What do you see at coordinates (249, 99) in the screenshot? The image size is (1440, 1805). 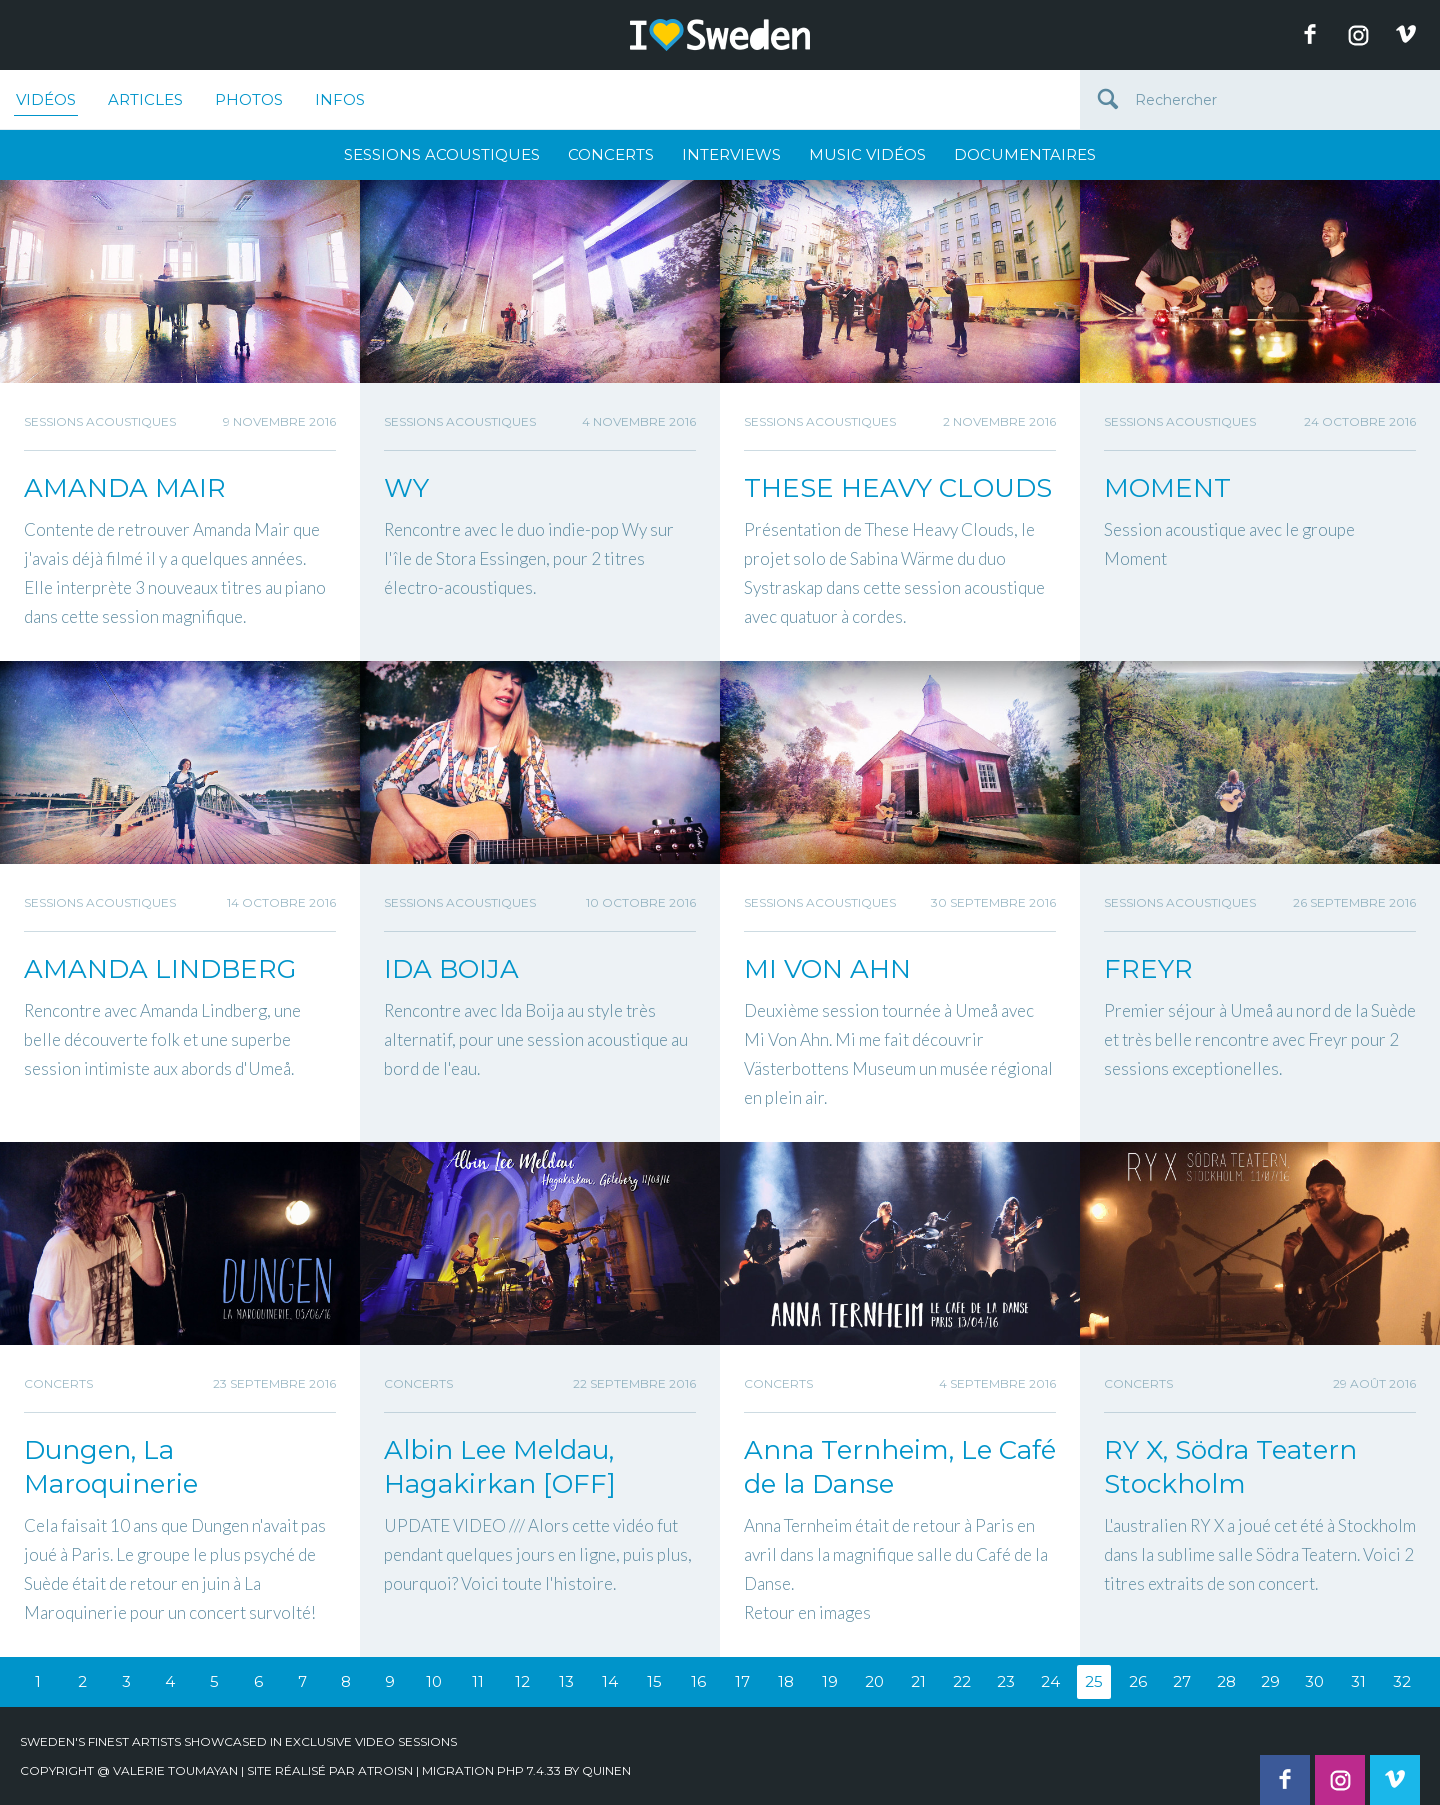 I see `Photos` at bounding box center [249, 99].